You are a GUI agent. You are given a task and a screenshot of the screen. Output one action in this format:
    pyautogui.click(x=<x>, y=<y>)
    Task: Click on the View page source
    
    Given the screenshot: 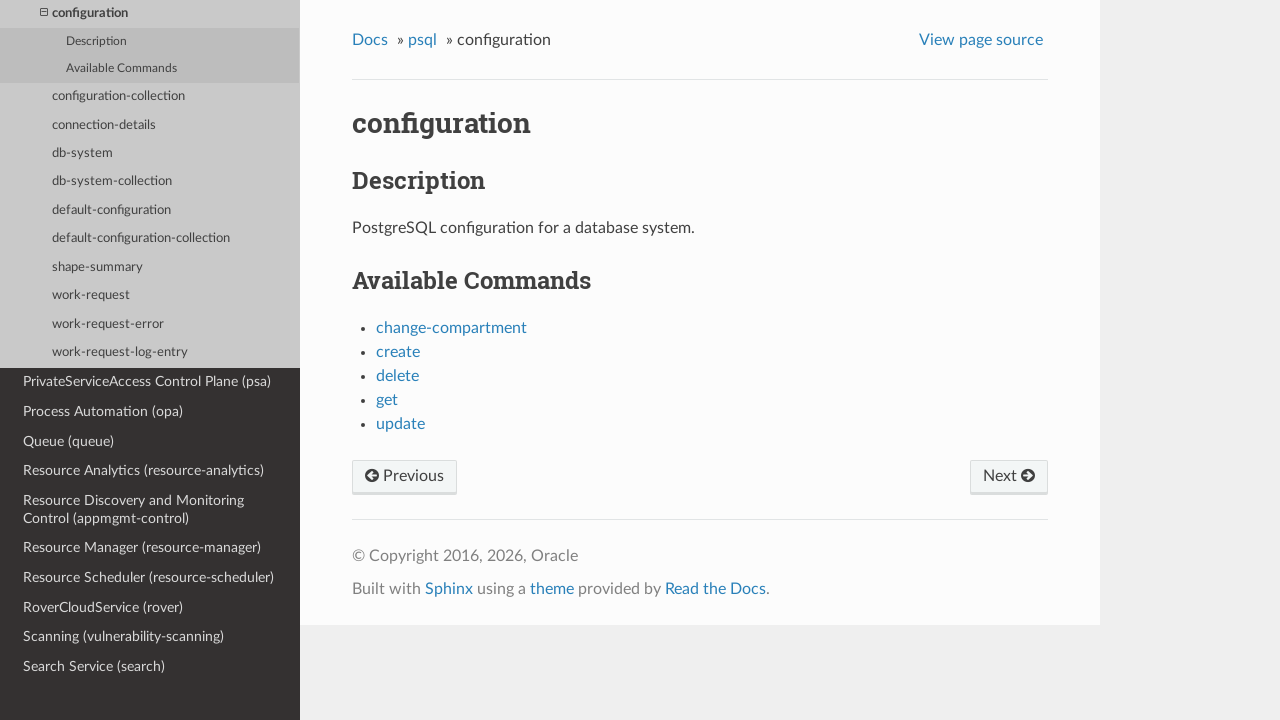 What is the action you would take?
    pyautogui.click(x=981, y=40)
    